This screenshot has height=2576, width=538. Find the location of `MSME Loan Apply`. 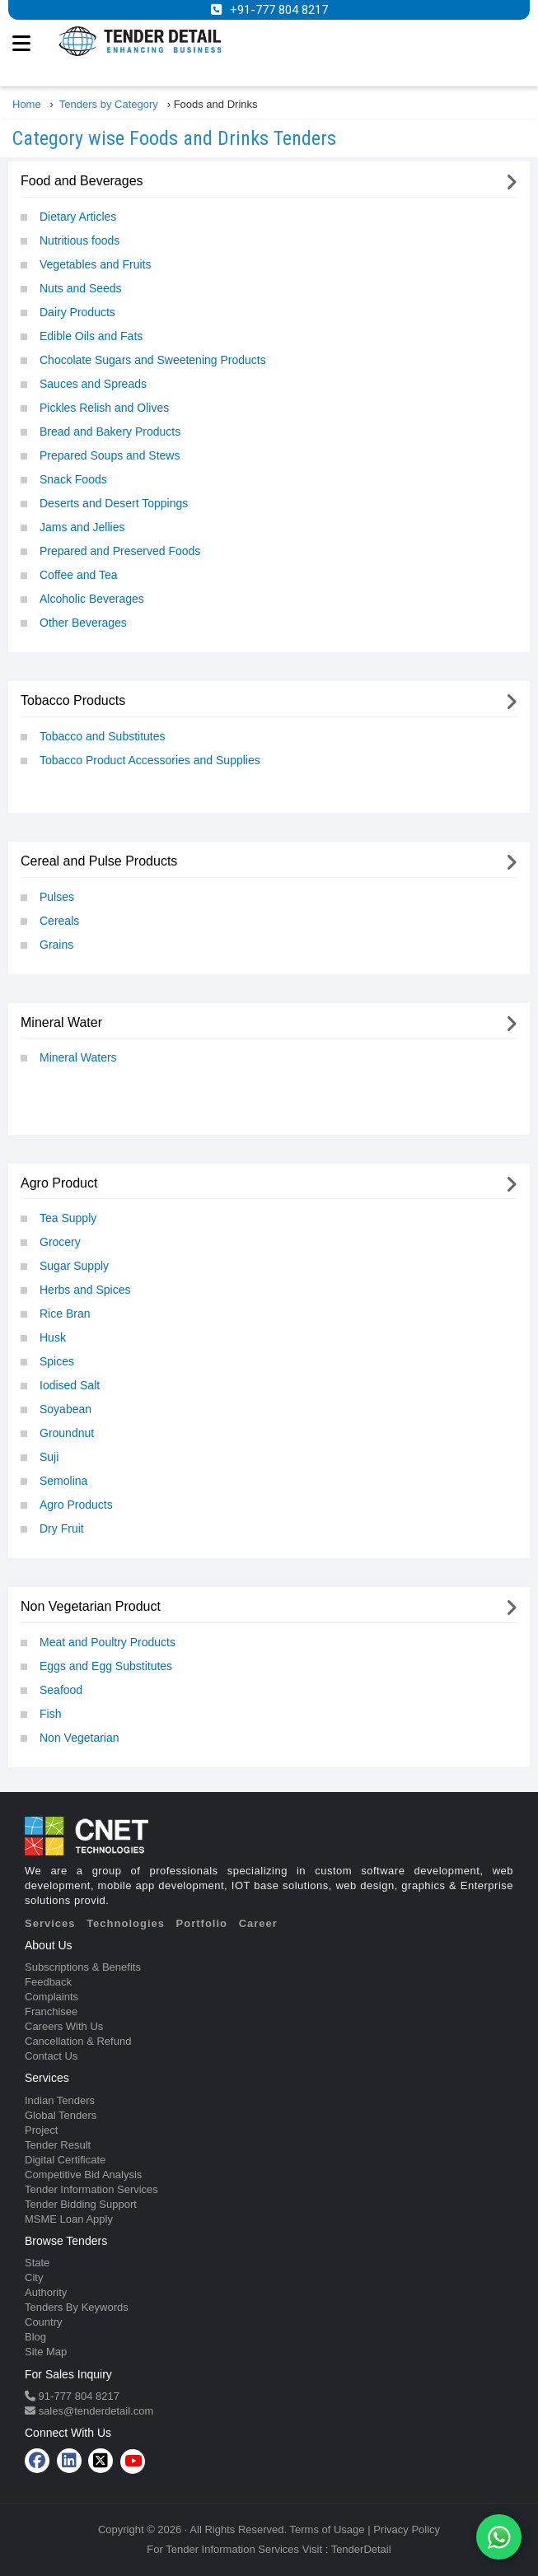

MSME Loan Apply is located at coordinates (69, 2219).